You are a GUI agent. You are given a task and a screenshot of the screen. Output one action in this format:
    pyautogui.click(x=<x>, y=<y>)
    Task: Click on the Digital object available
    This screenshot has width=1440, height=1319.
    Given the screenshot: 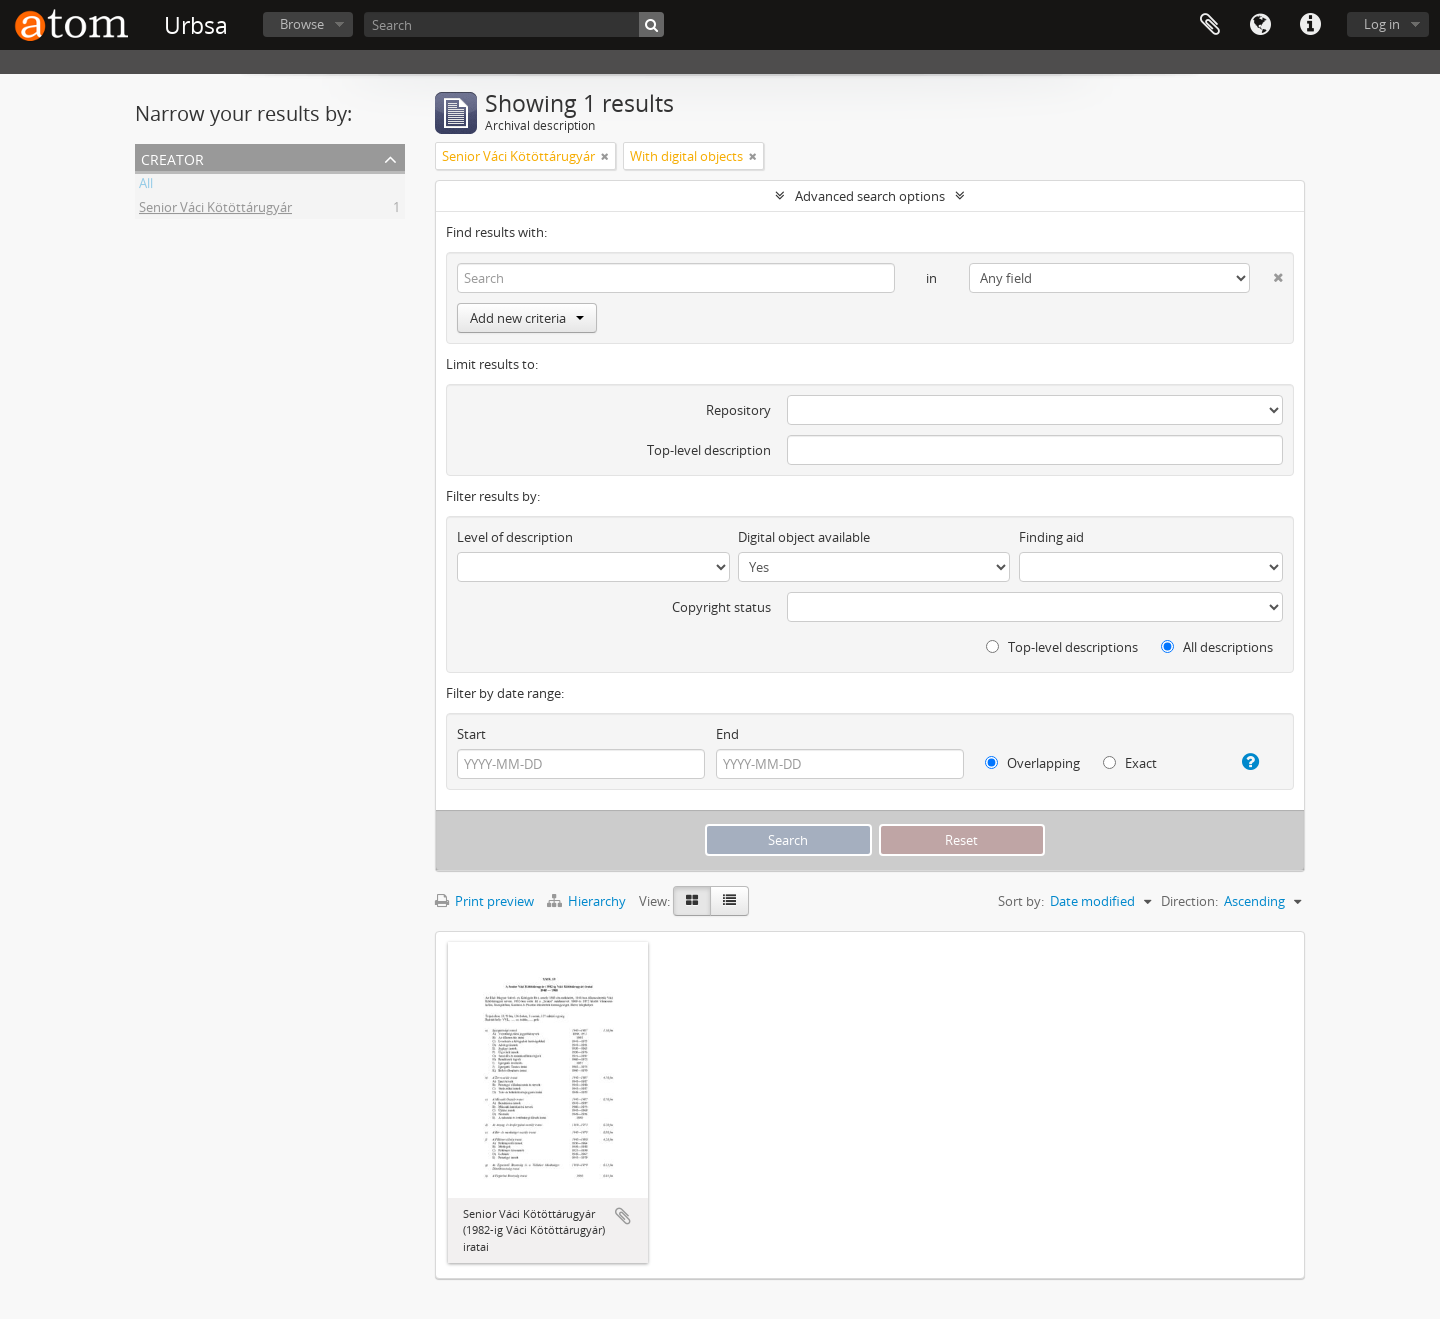 What is the action you would take?
    pyautogui.click(x=804, y=537)
    